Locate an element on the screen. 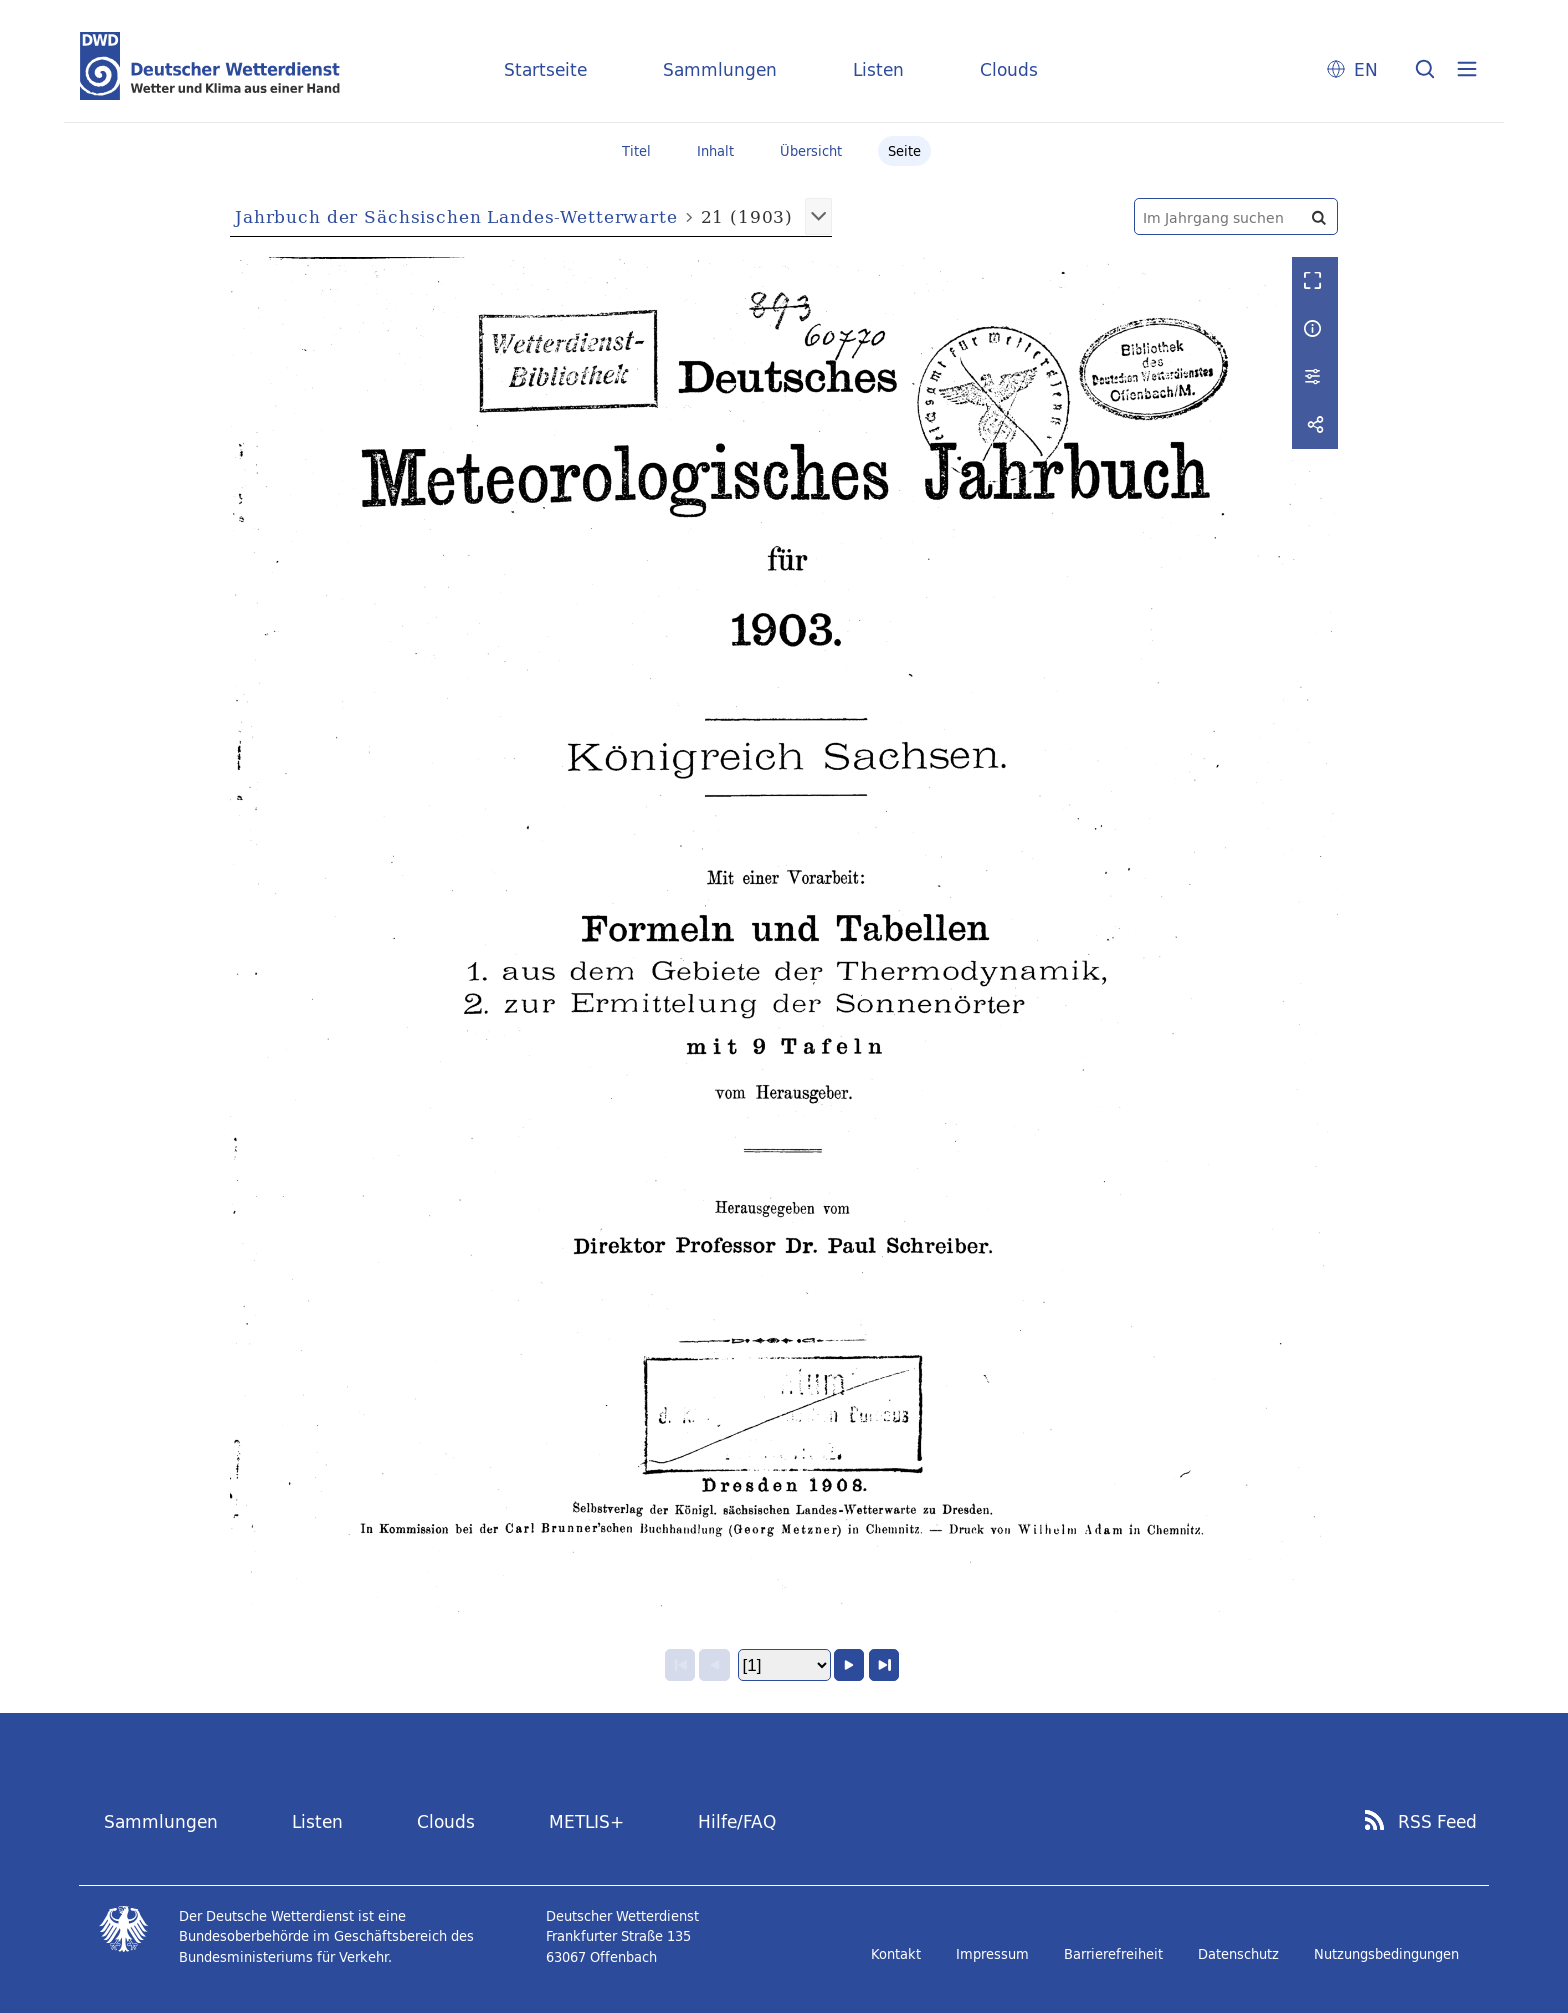 The image size is (1568, 2013). EN is located at coordinates (1366, 69).